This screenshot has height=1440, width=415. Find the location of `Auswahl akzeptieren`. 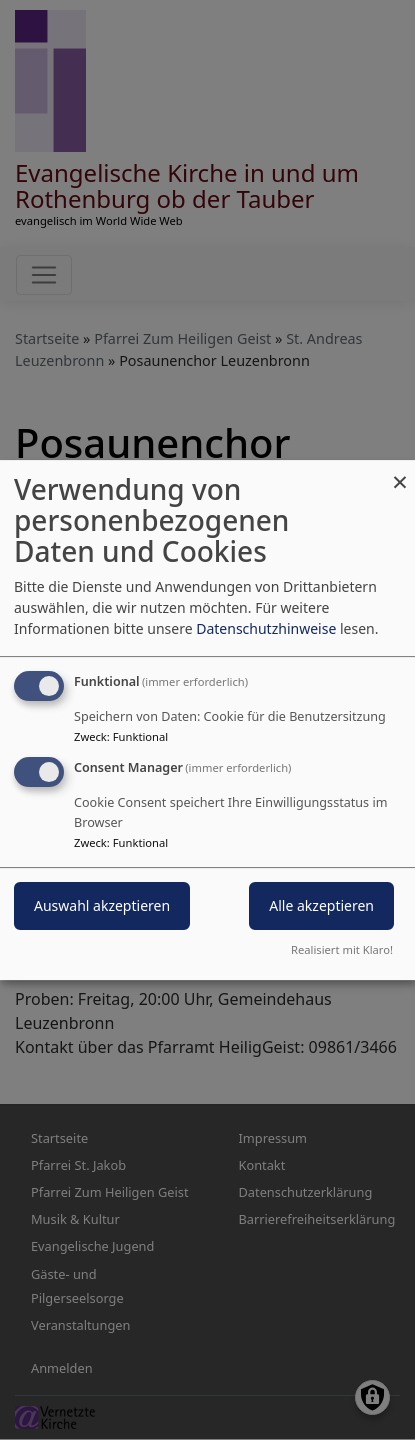

Auswahl akzeptieren is located at coordinates (102, 905).